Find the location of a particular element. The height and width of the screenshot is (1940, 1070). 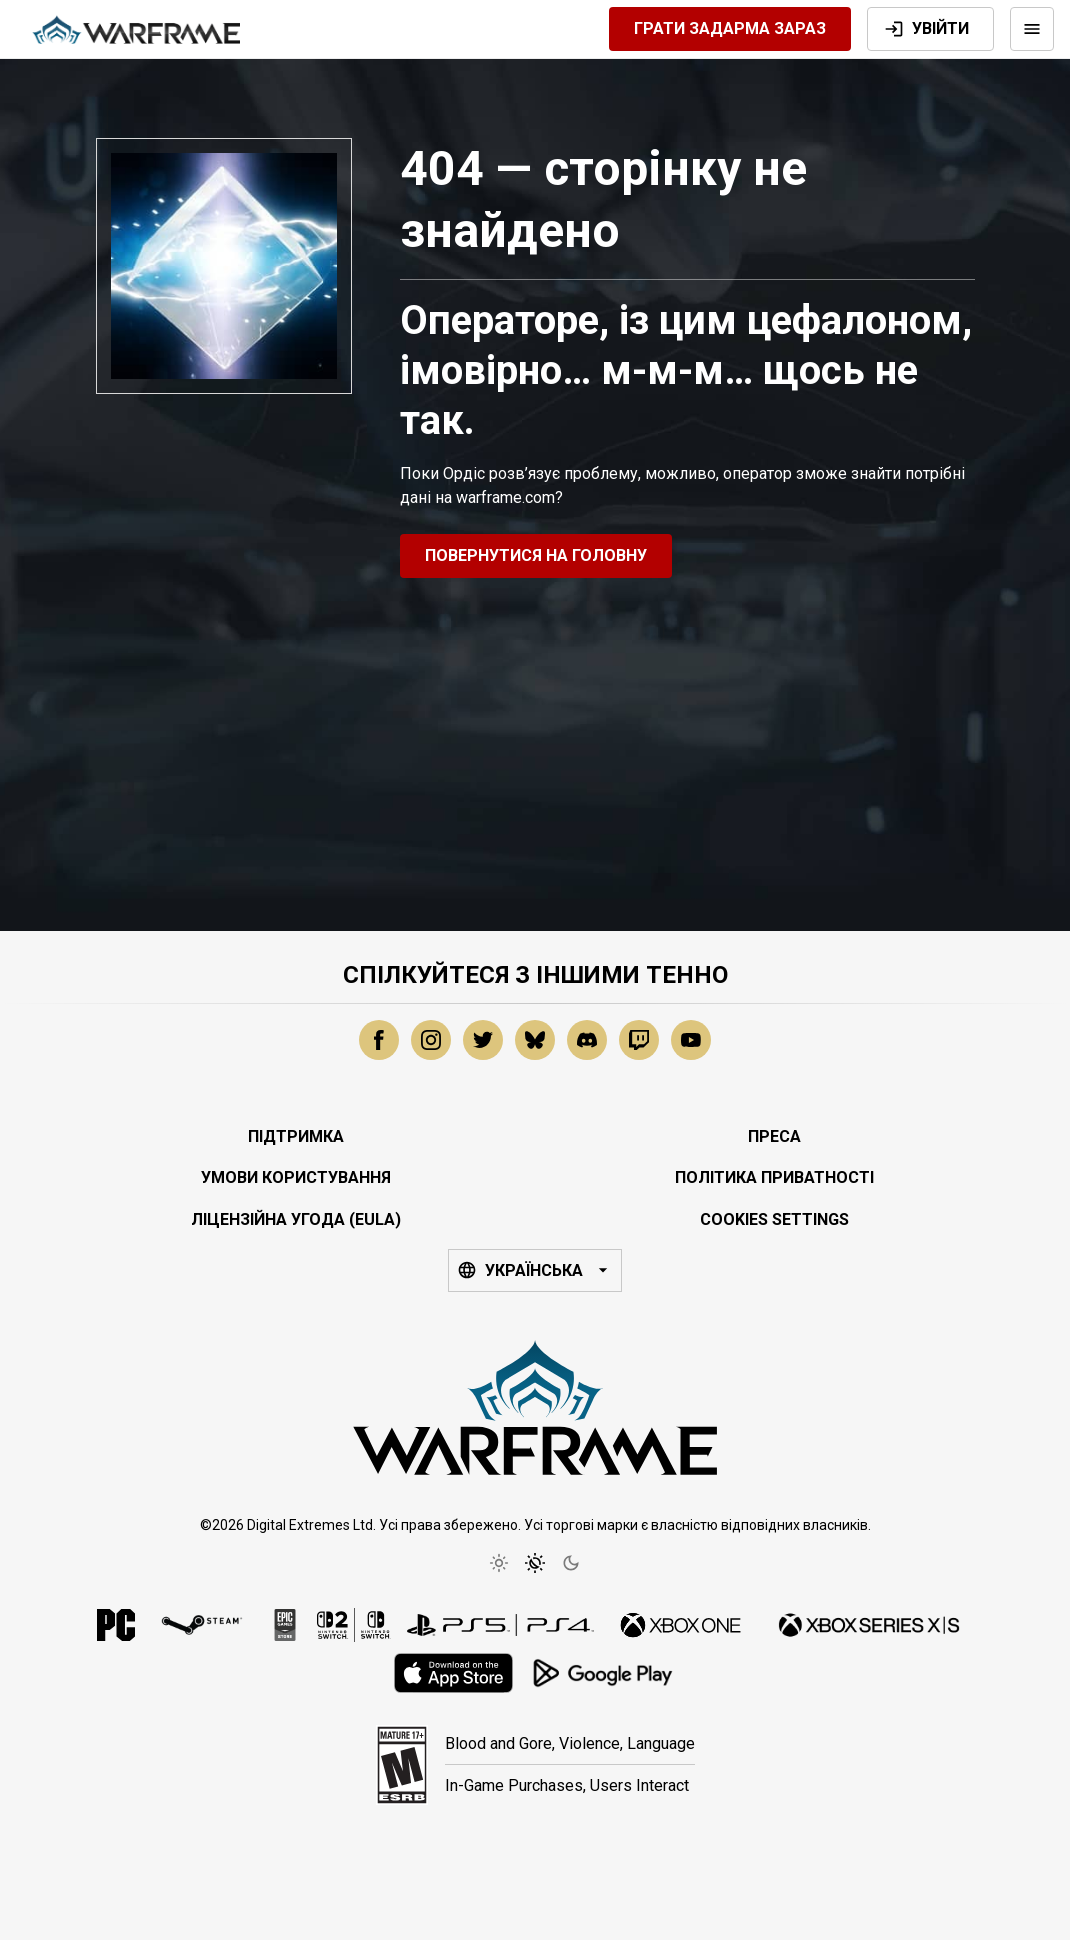

Преса is located at coordinates (774, 1136).